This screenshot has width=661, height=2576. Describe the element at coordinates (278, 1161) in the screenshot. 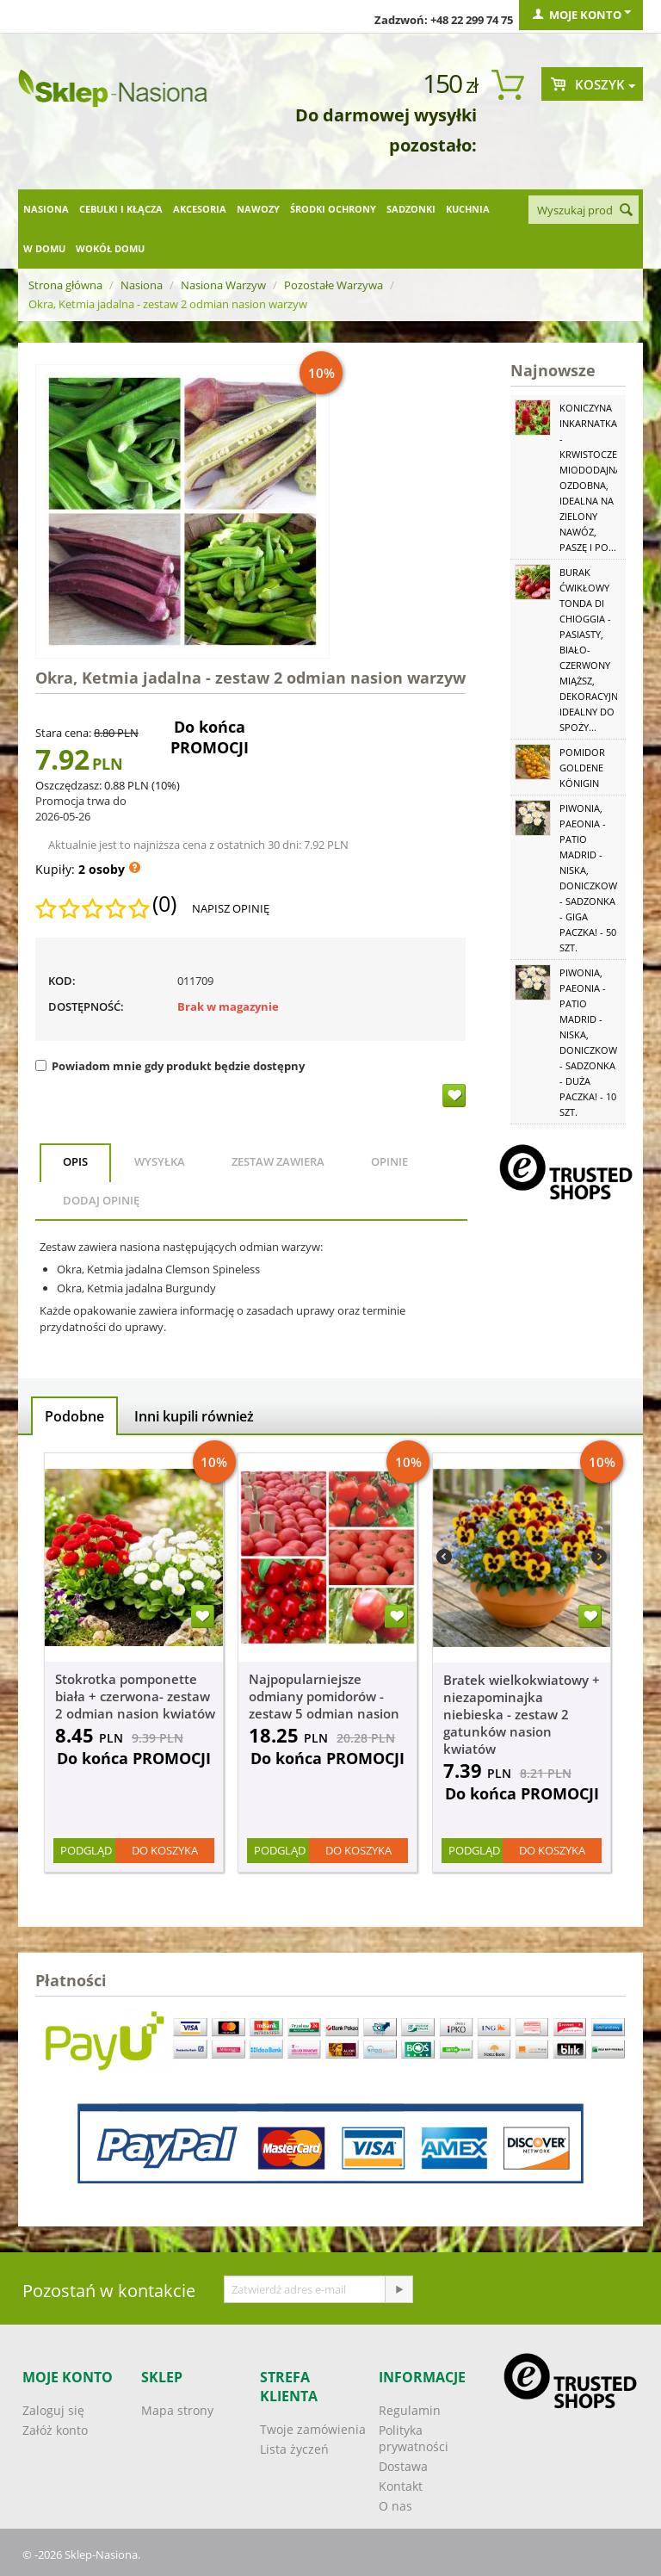

I see `Zestaw zawiera` at that location.